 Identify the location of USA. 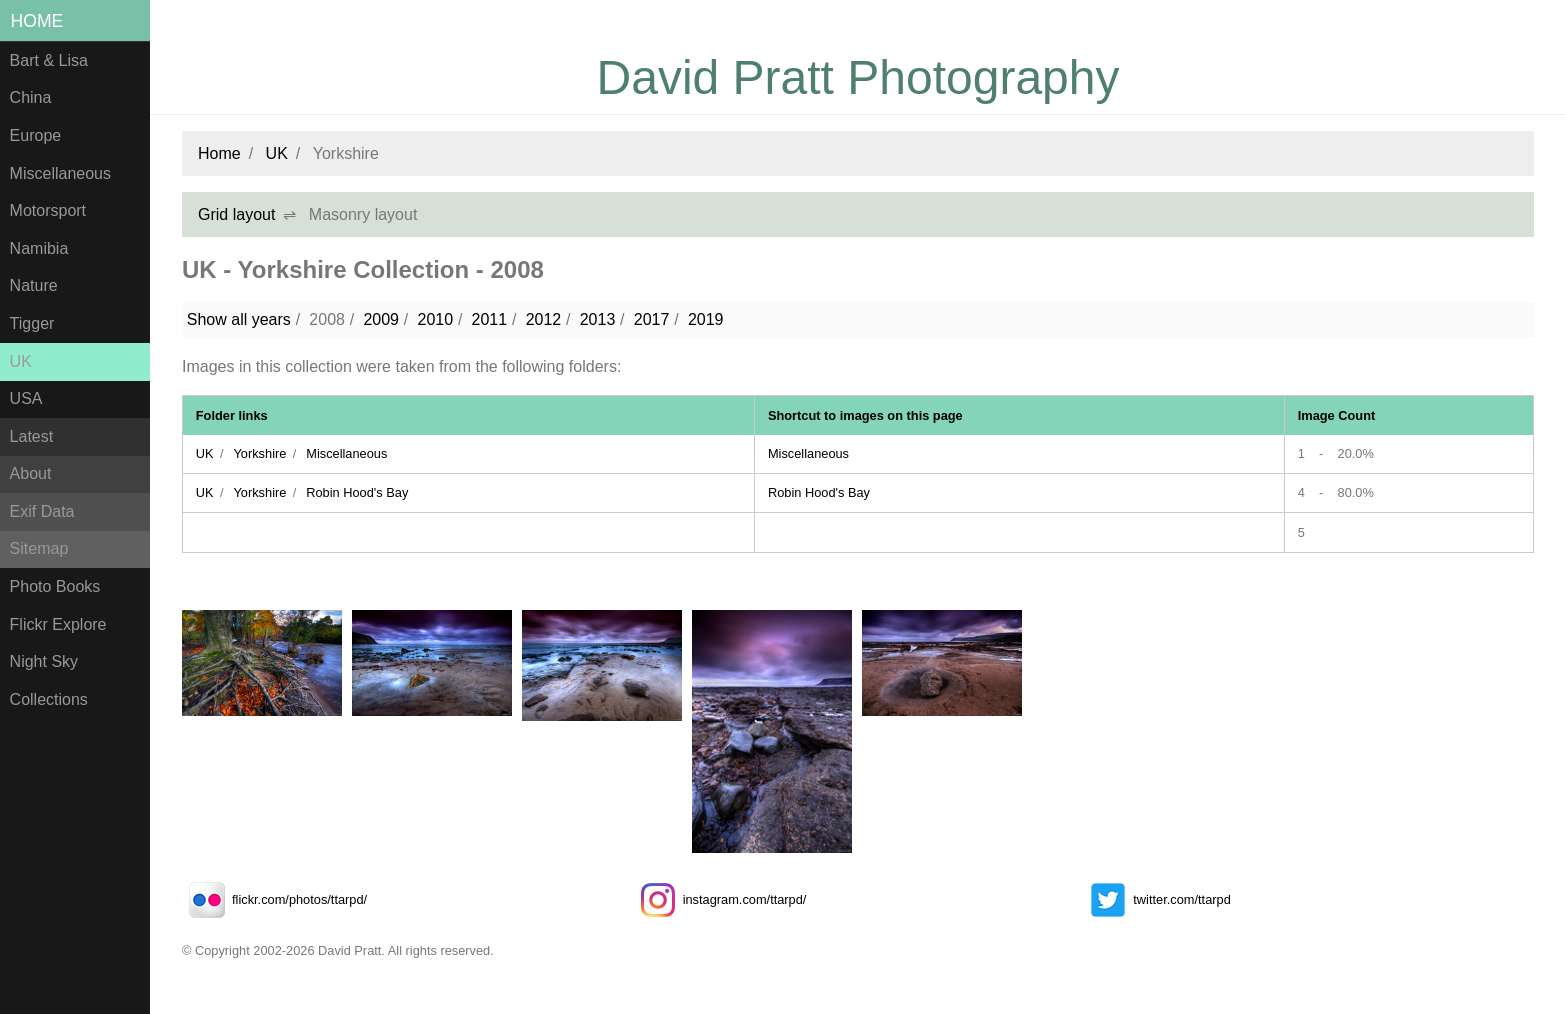
(26, 398).